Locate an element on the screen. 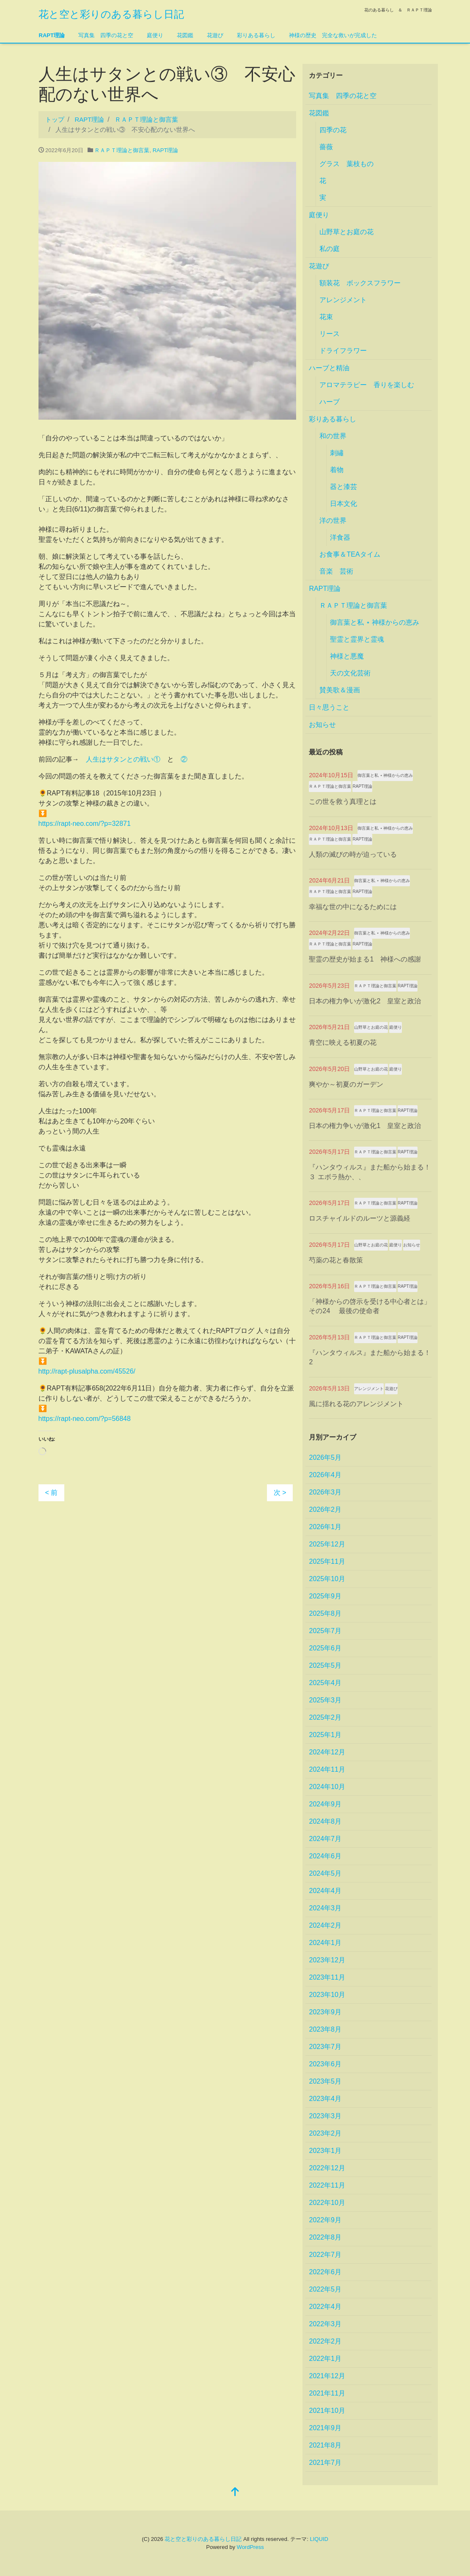  2025年3月 is located at coordinates (325, 1700).